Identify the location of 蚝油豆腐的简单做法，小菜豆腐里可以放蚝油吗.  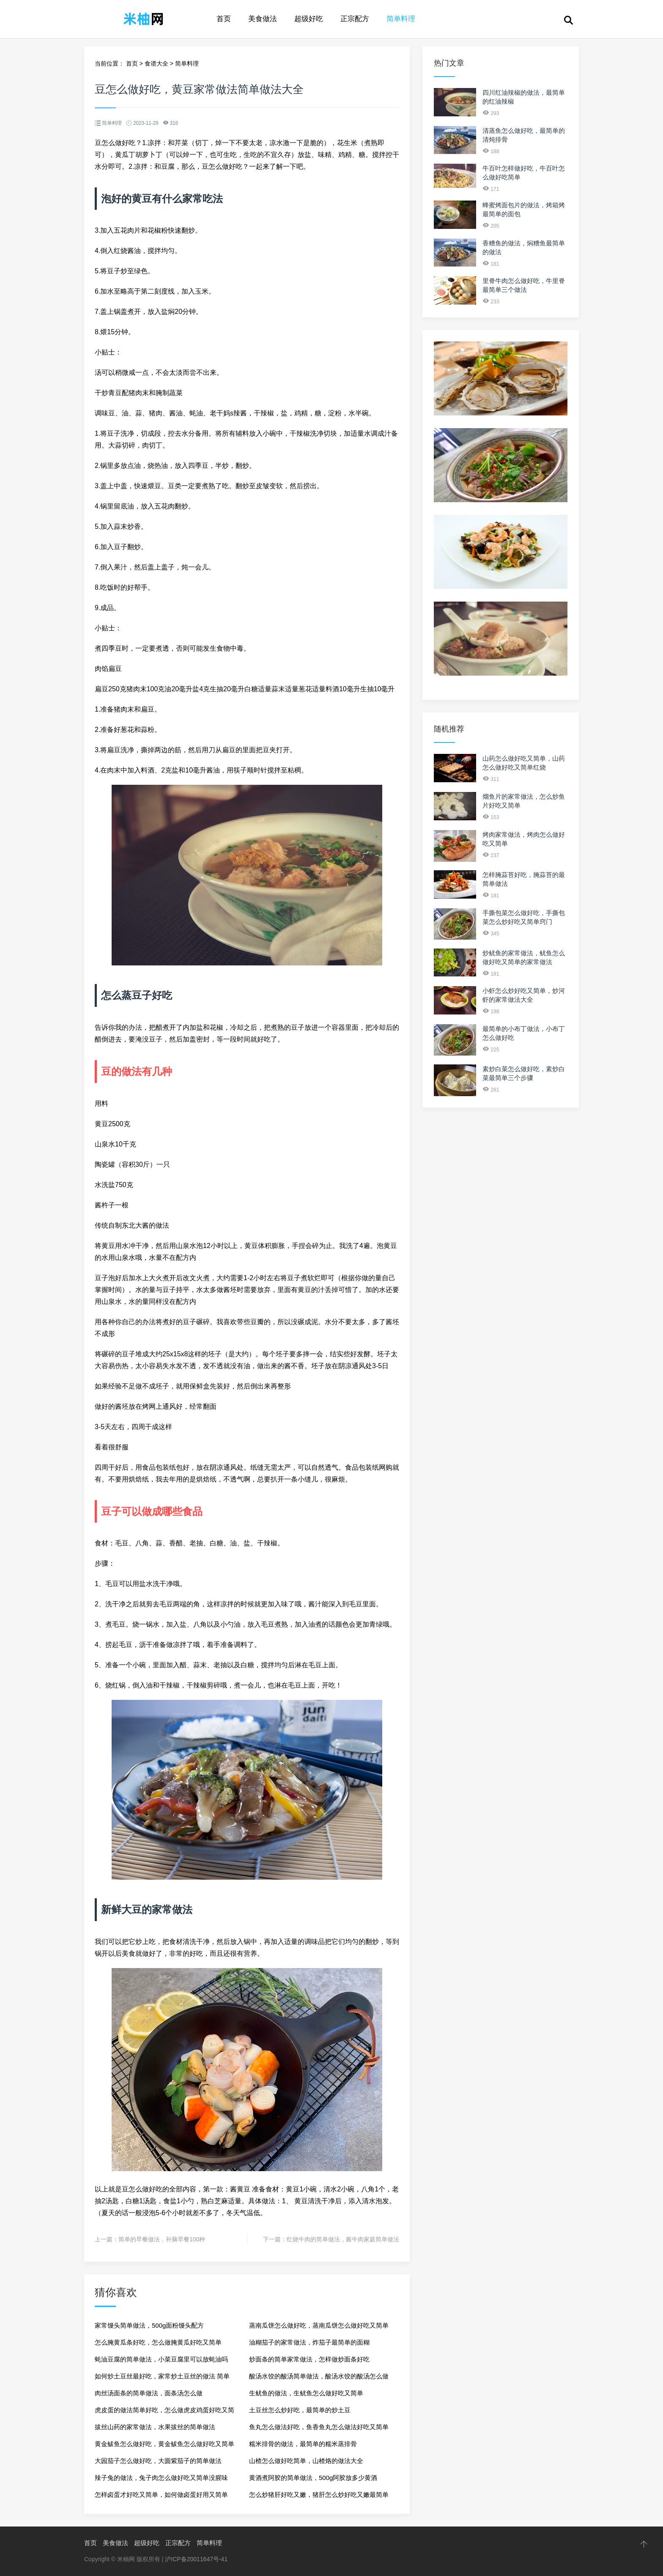
(161, 2359).